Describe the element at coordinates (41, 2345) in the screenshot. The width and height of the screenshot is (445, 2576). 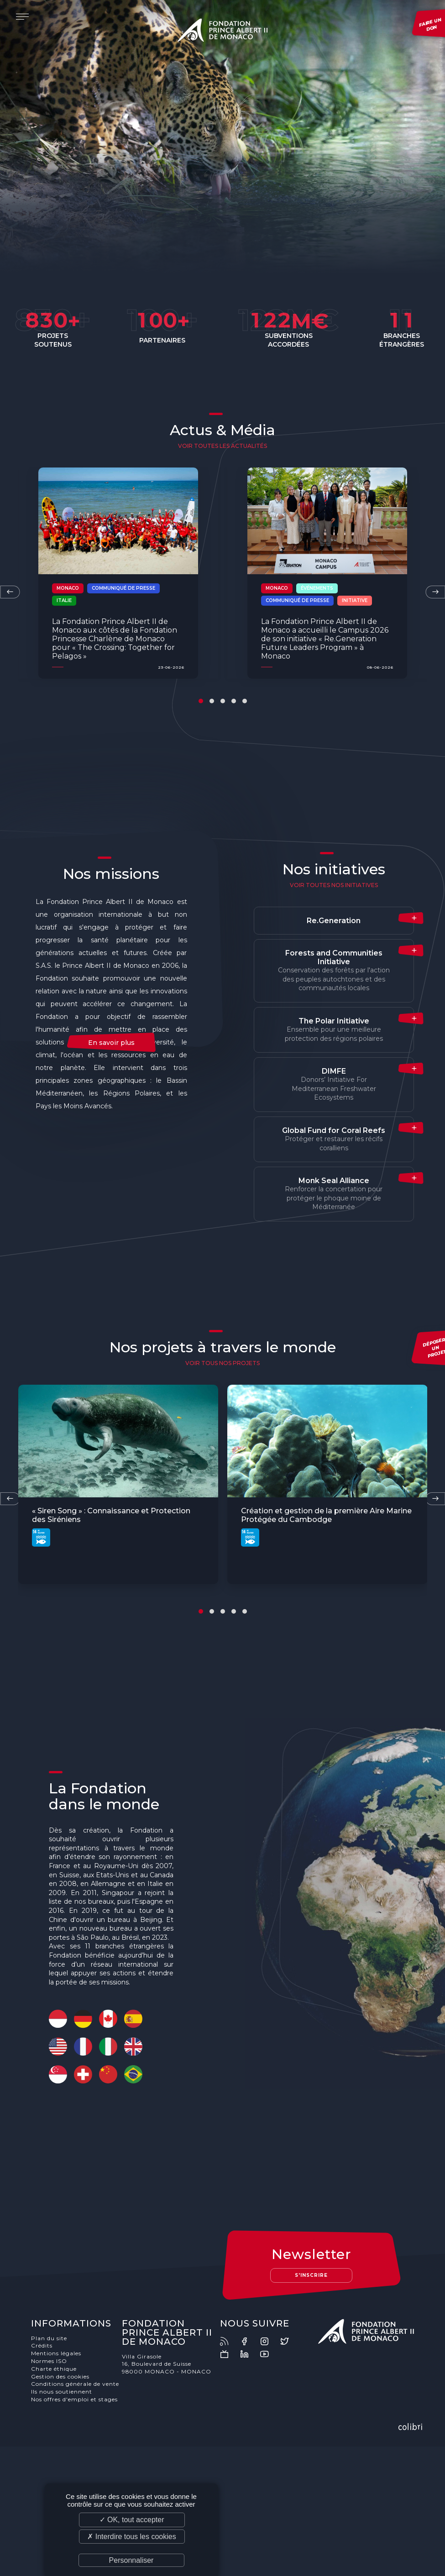
I see `Crédits` at that location.